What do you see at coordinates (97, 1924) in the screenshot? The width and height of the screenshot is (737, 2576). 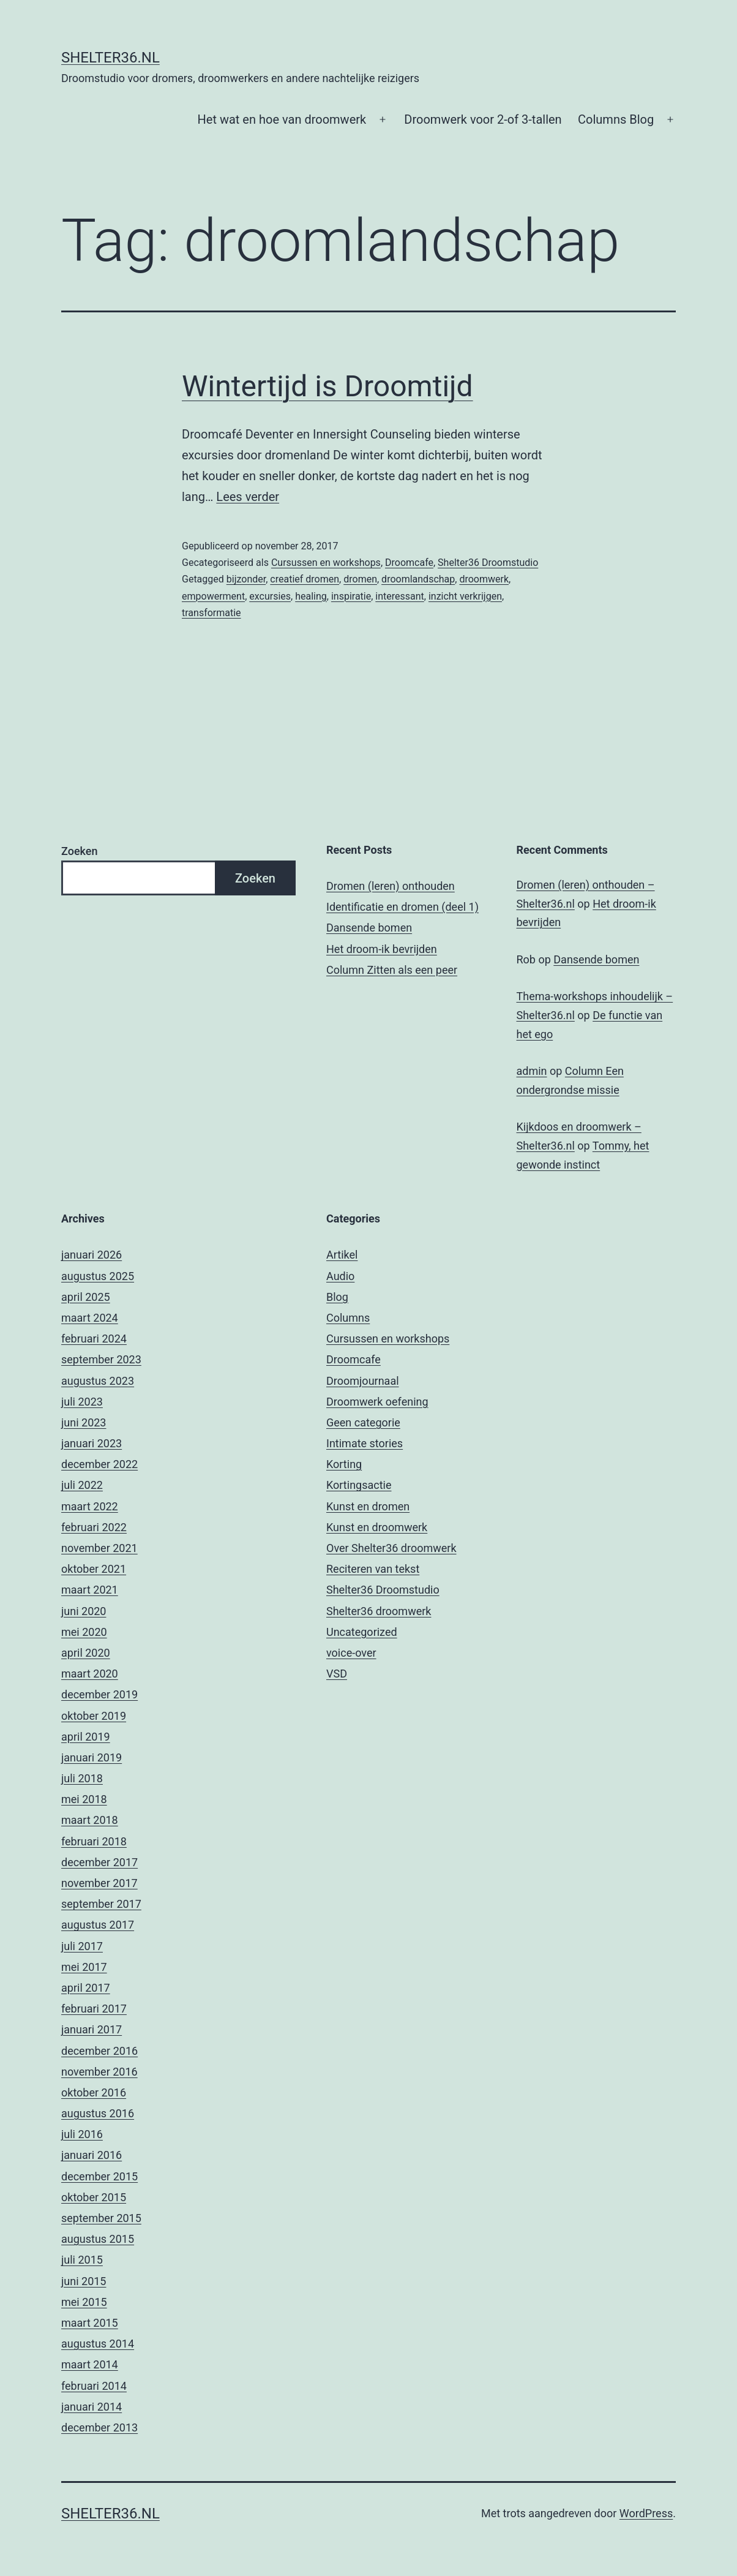 I see `augustus 2017` at bounding box center [97, 1924].